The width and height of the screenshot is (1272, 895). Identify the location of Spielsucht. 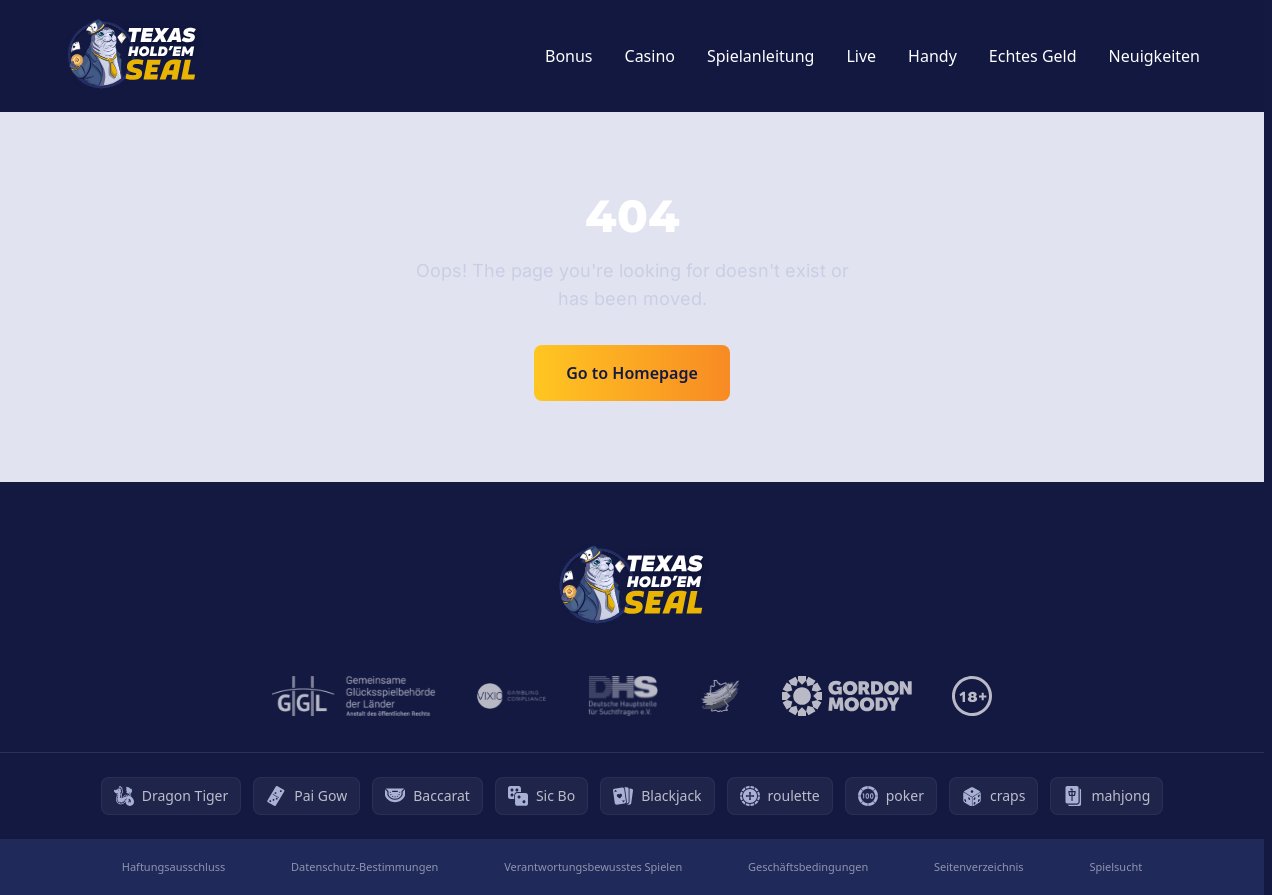
(1115, 866).